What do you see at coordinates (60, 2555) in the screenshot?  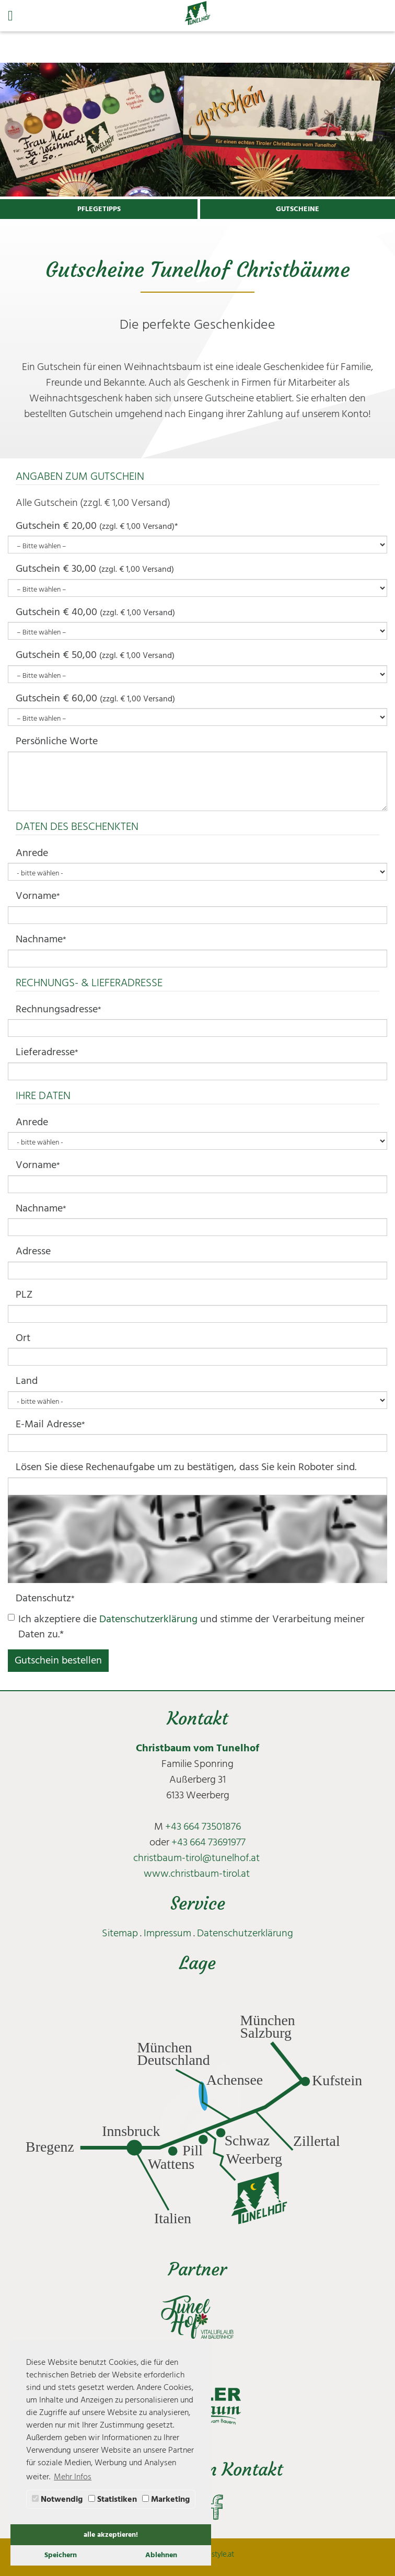 I see `Speichern [button]` at bounding box center [60, 2555].